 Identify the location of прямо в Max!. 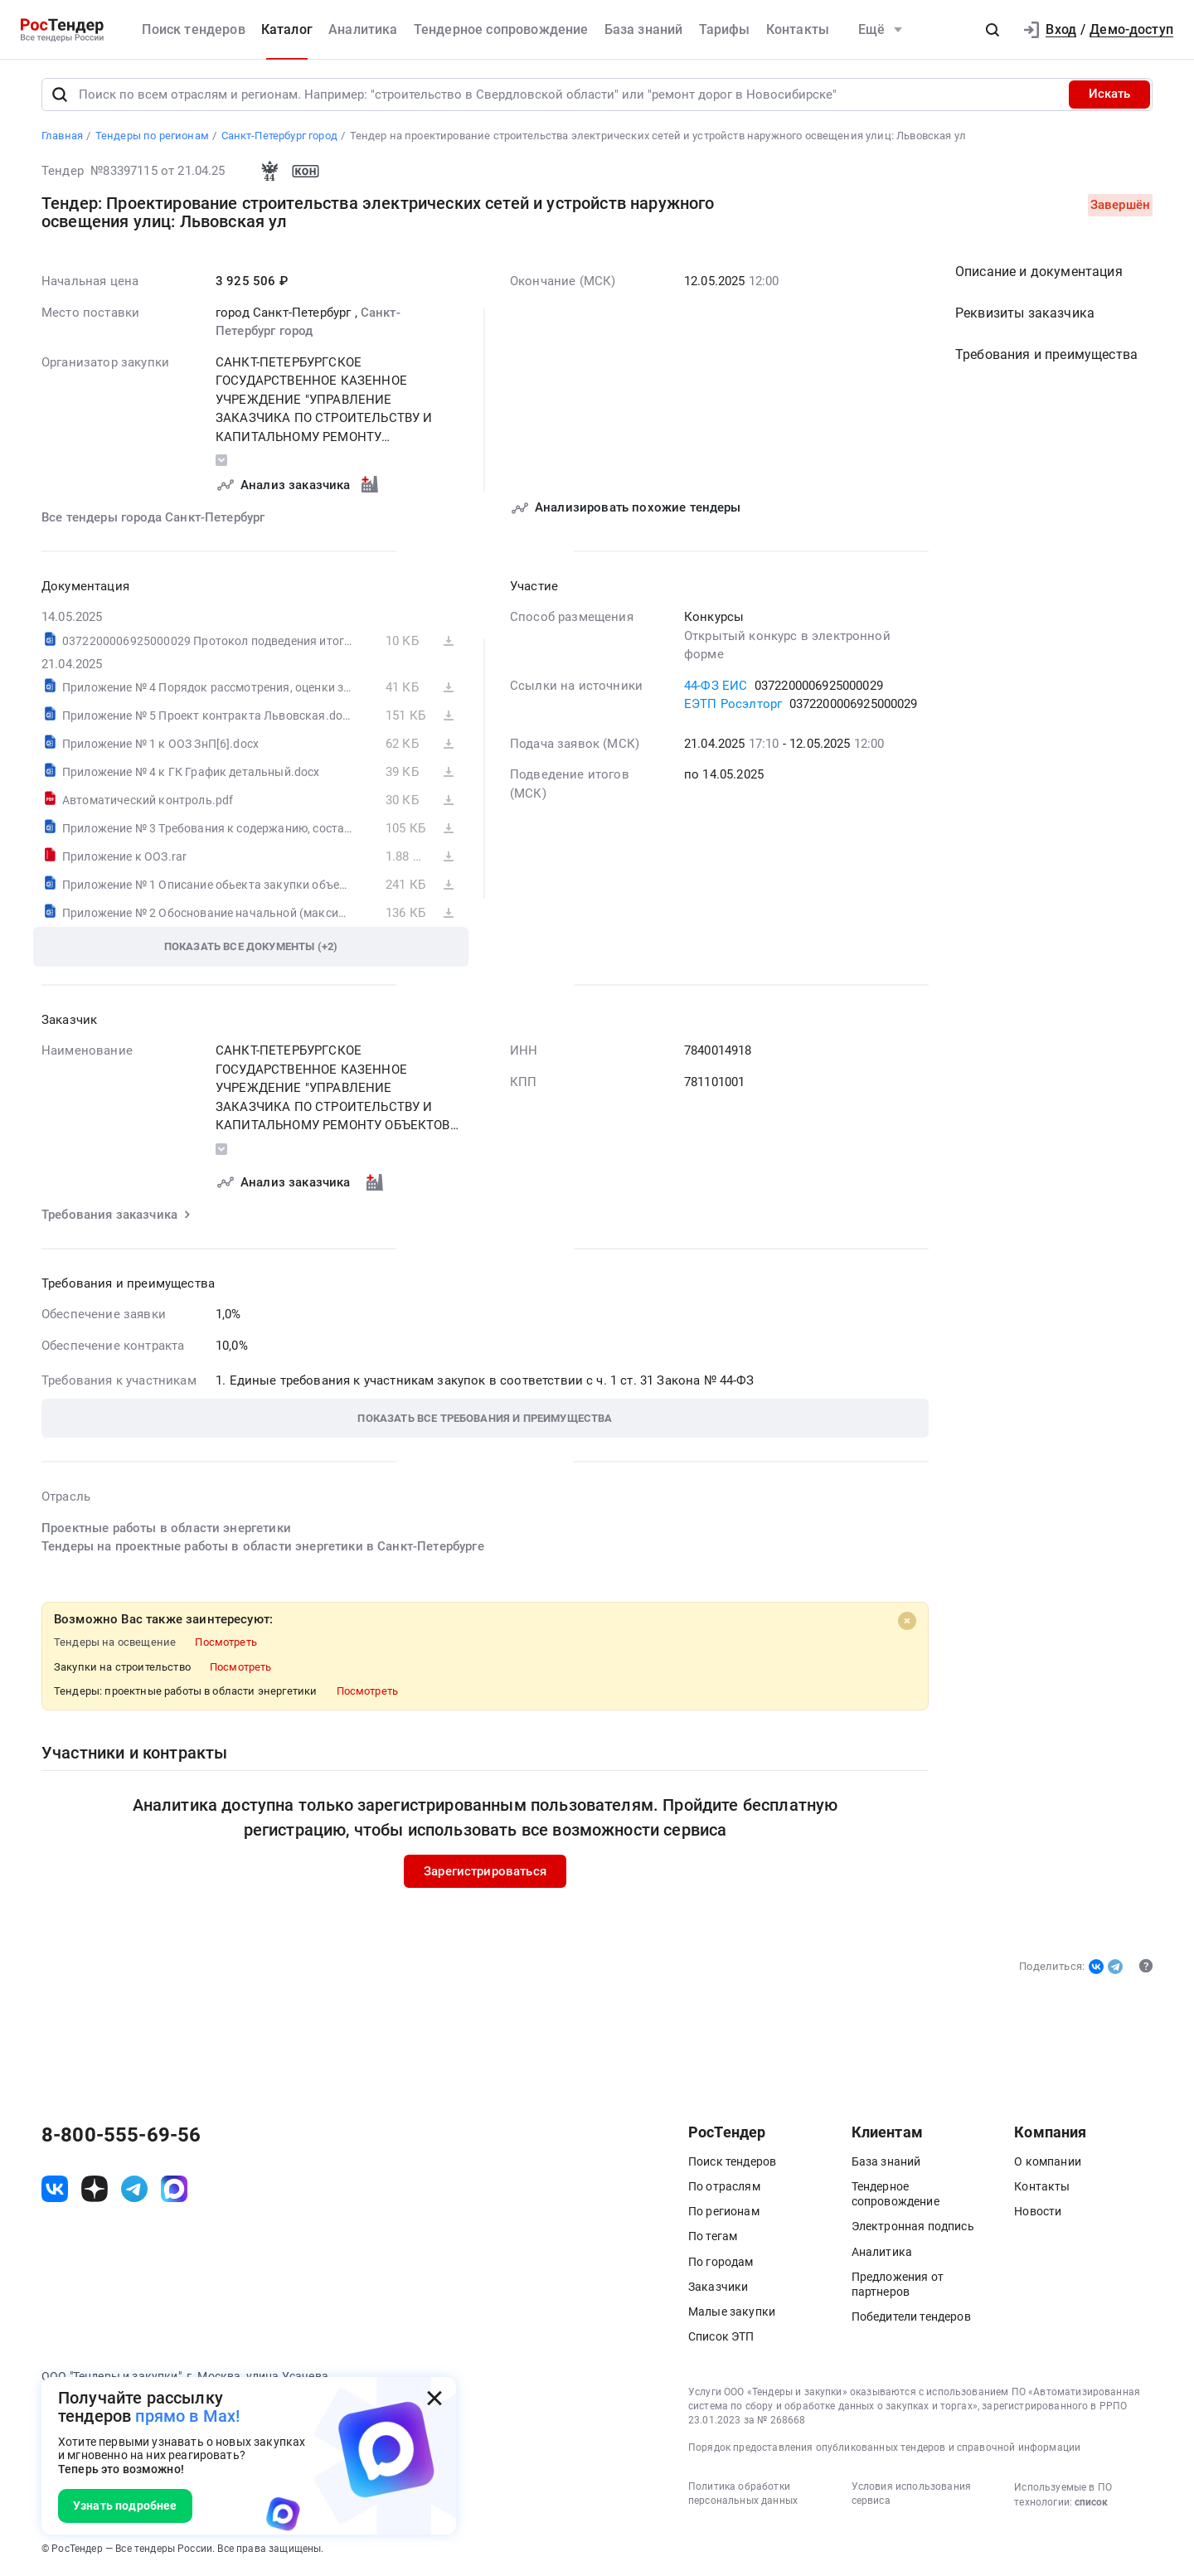
(187, 2416).